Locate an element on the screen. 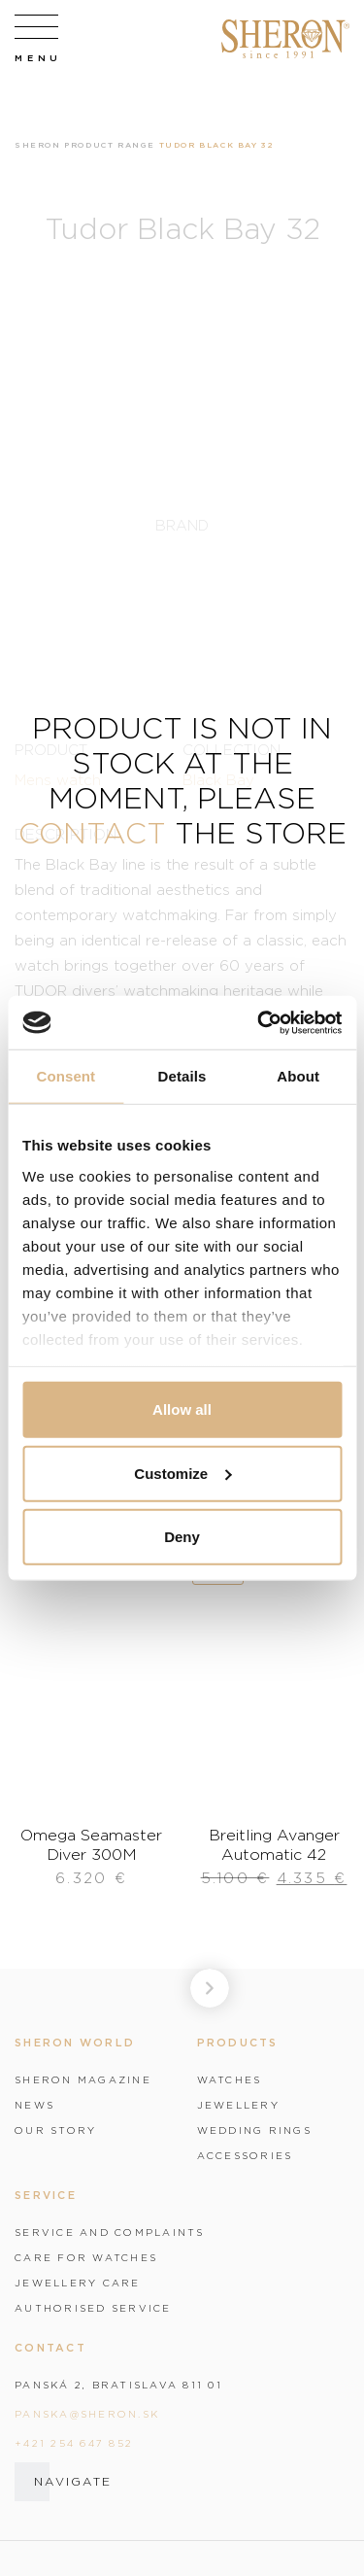 The height and width of the screenshot is (2576, 364). Our story is located at coordinates (55, 2130).